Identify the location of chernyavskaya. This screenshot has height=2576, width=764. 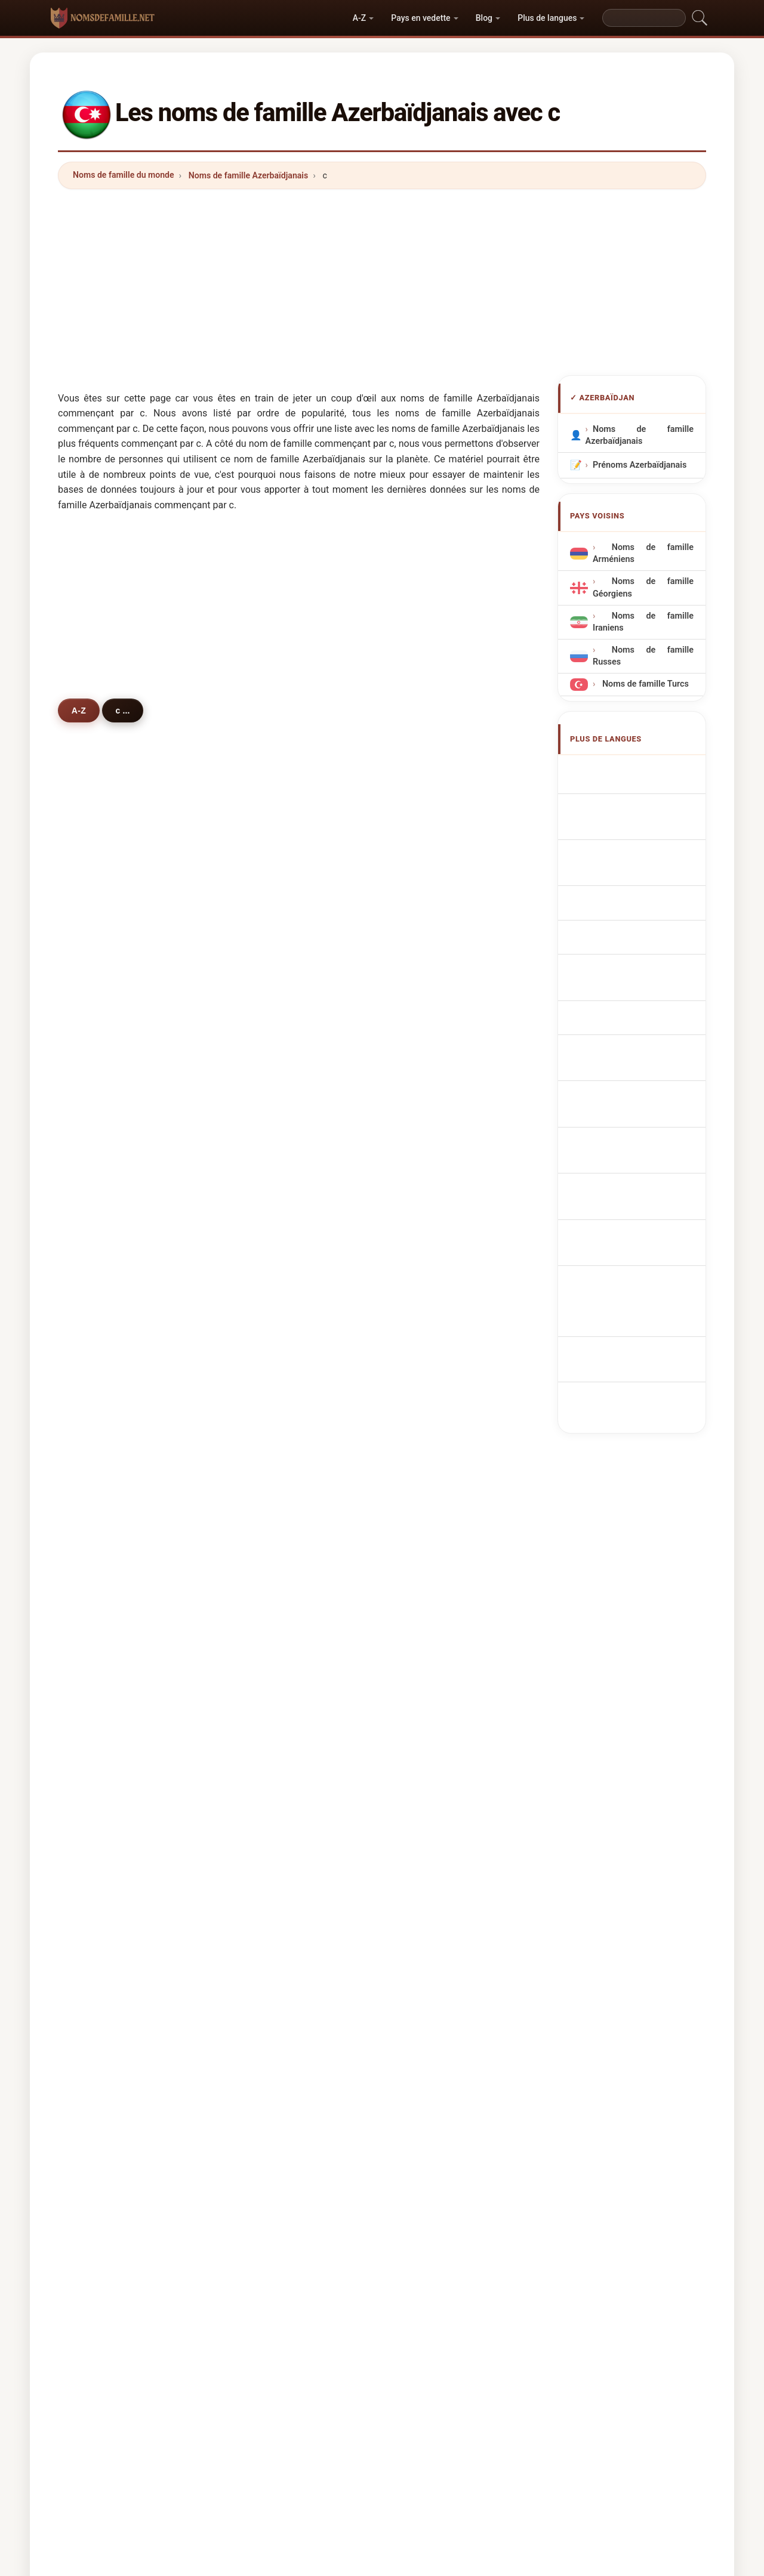
(283, 1646).